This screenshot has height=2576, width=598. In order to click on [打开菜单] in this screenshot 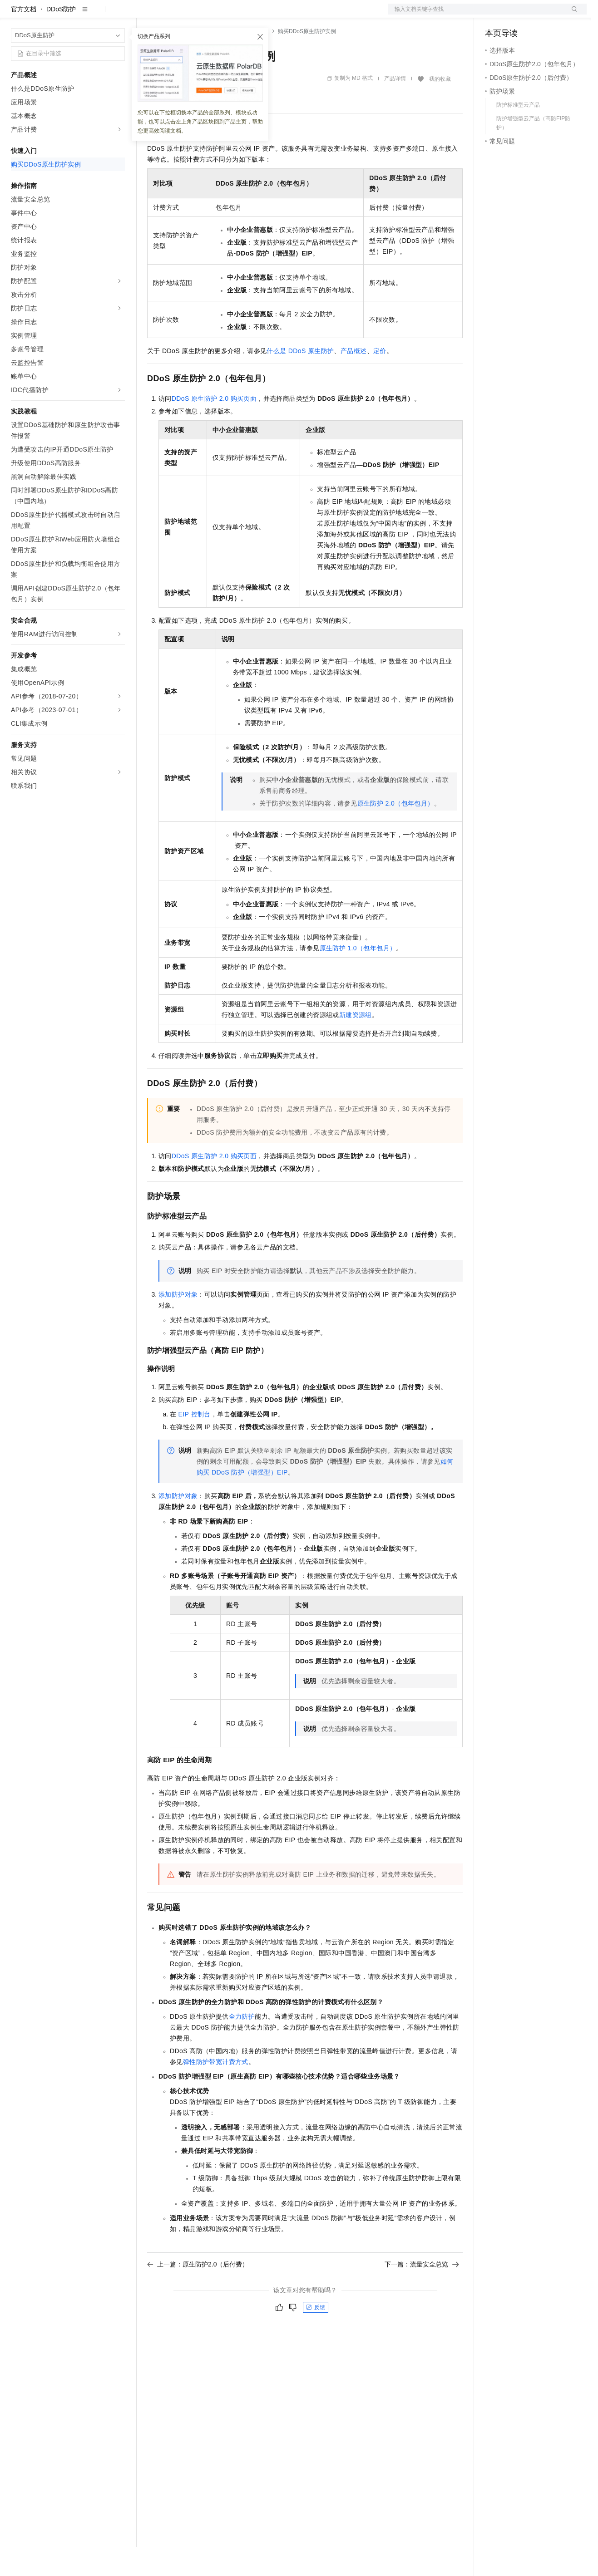, I will do `click(14, 14)`.